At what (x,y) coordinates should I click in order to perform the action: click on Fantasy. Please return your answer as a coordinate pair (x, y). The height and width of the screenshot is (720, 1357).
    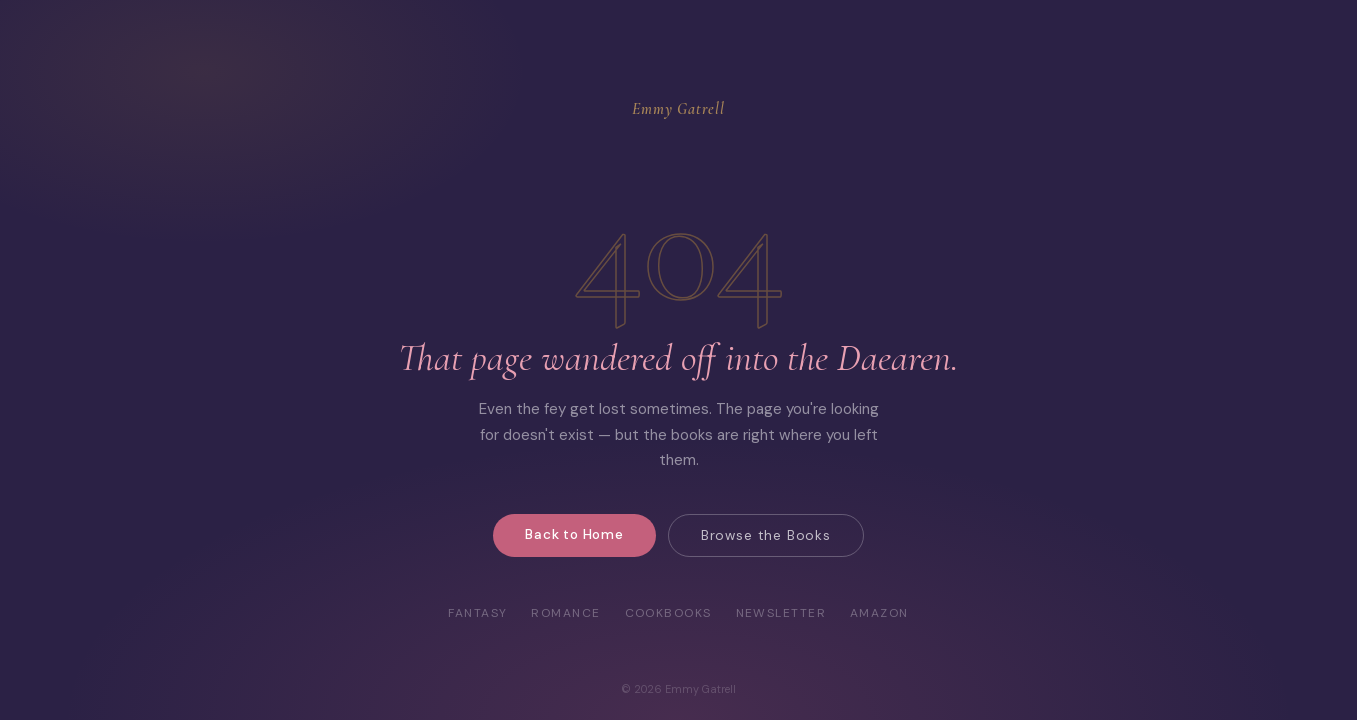
    Looking at the image, I should click on (477, 613).